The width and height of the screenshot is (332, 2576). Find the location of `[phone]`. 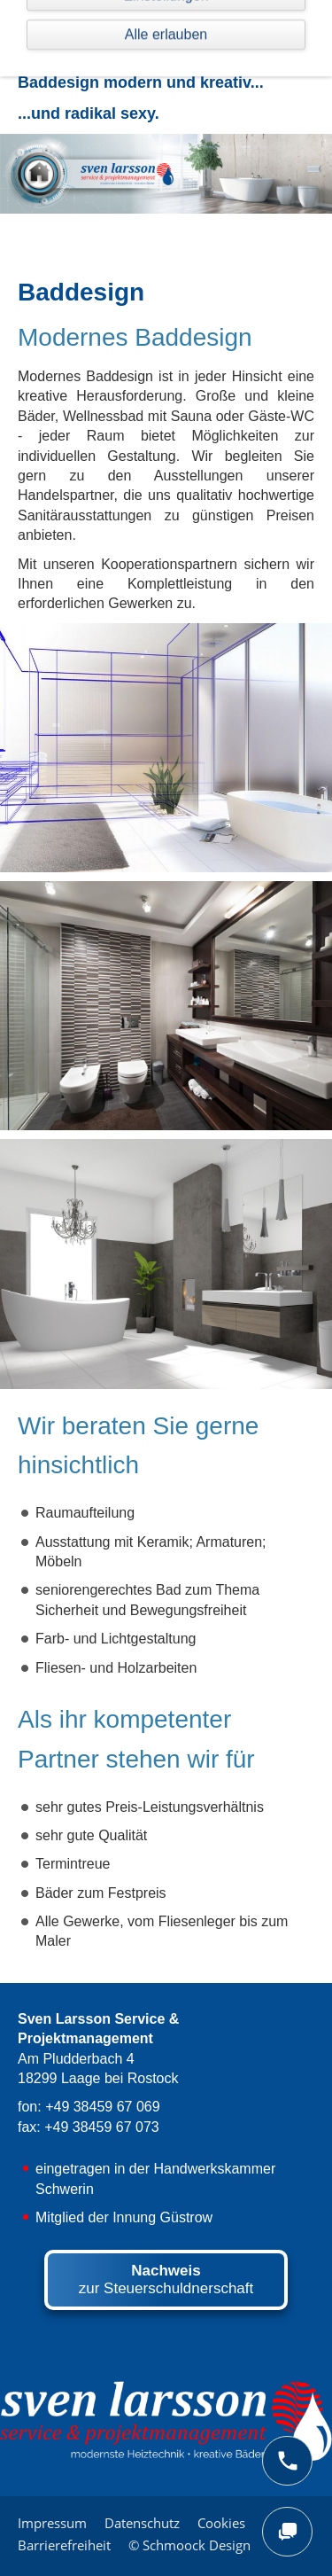

[phone] is located at coordinates (287, 2460).